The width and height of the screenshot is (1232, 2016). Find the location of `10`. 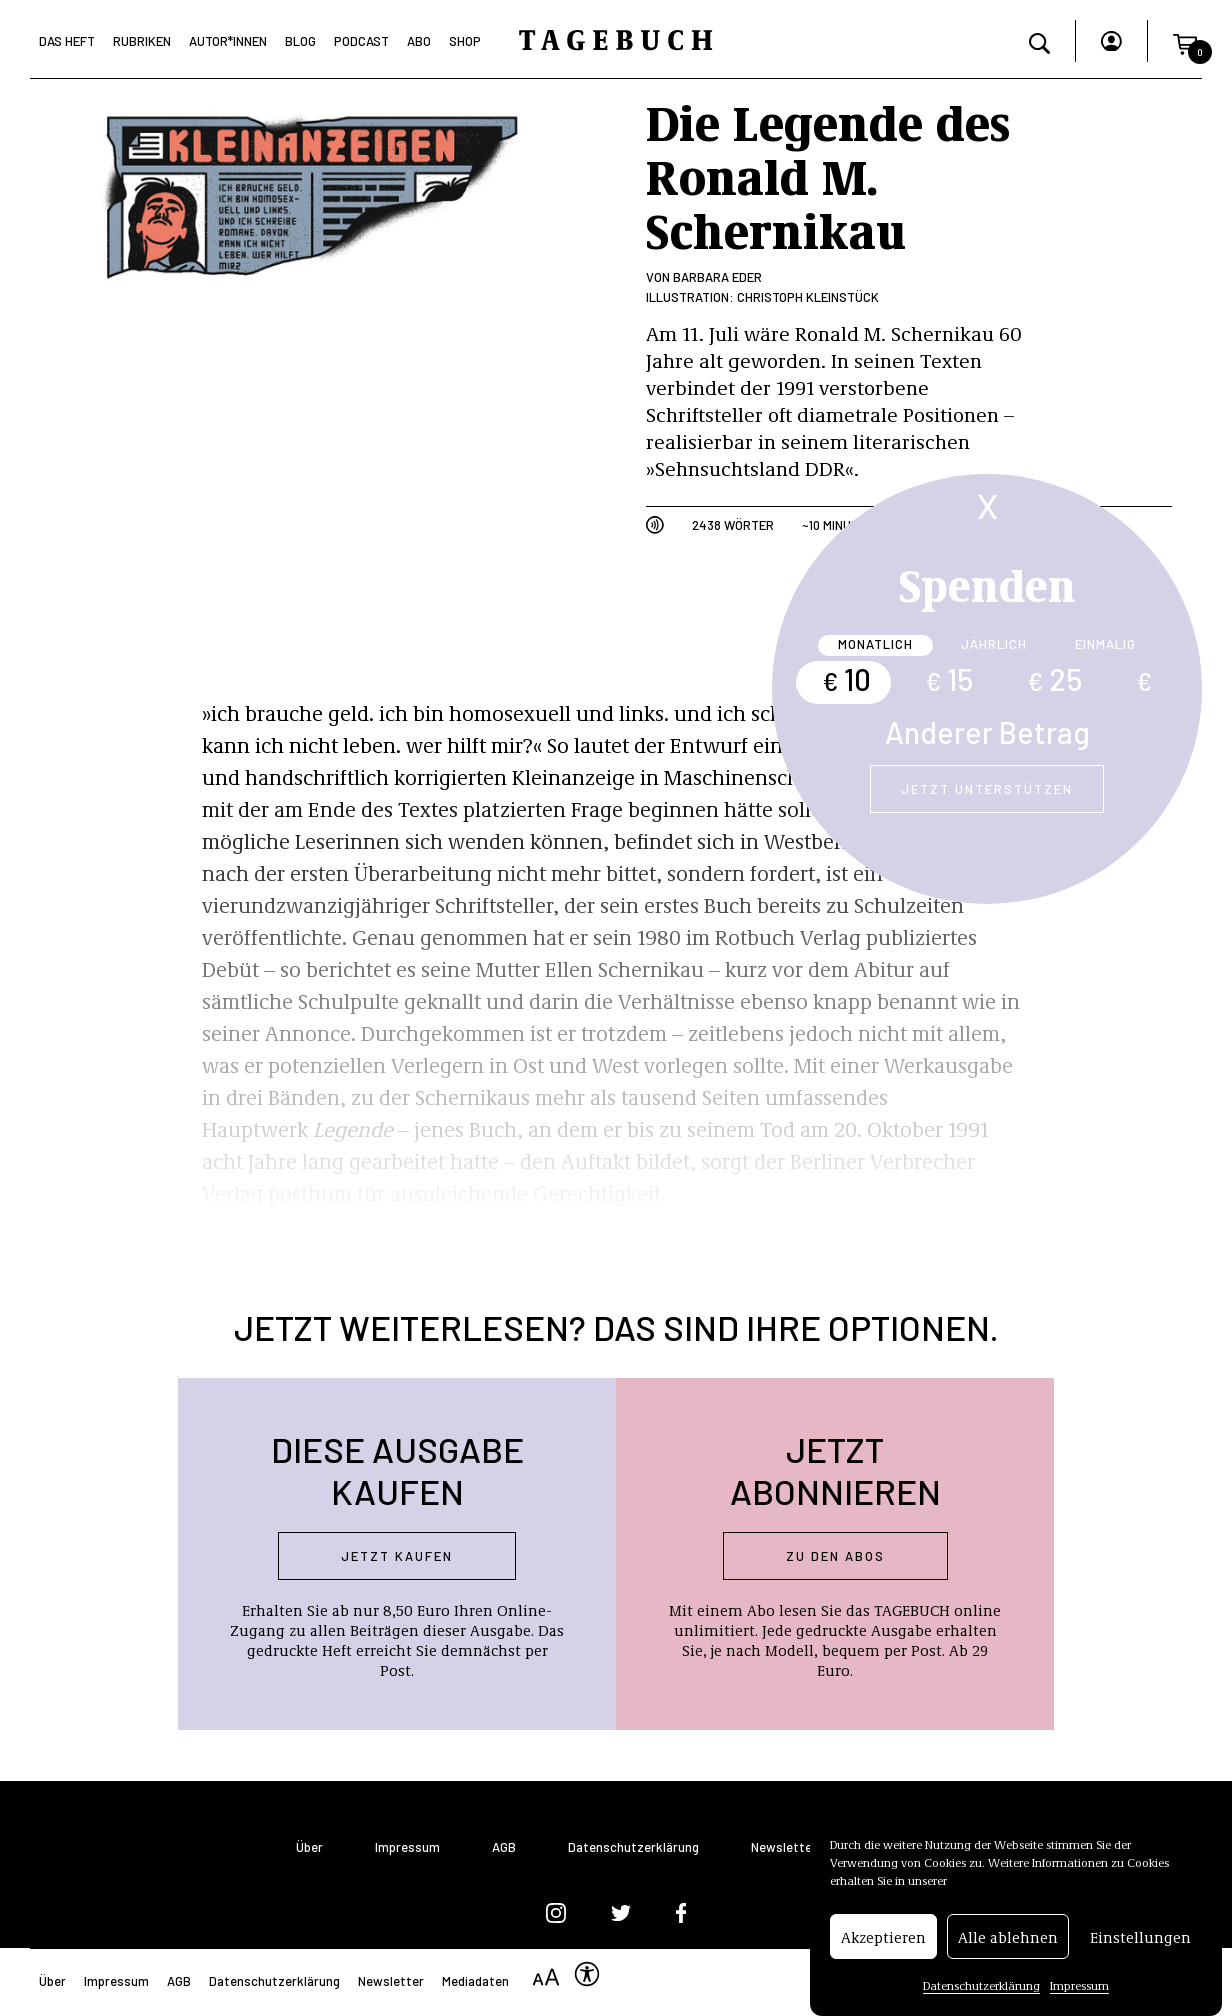

10 is located at coordinates (846, 679).